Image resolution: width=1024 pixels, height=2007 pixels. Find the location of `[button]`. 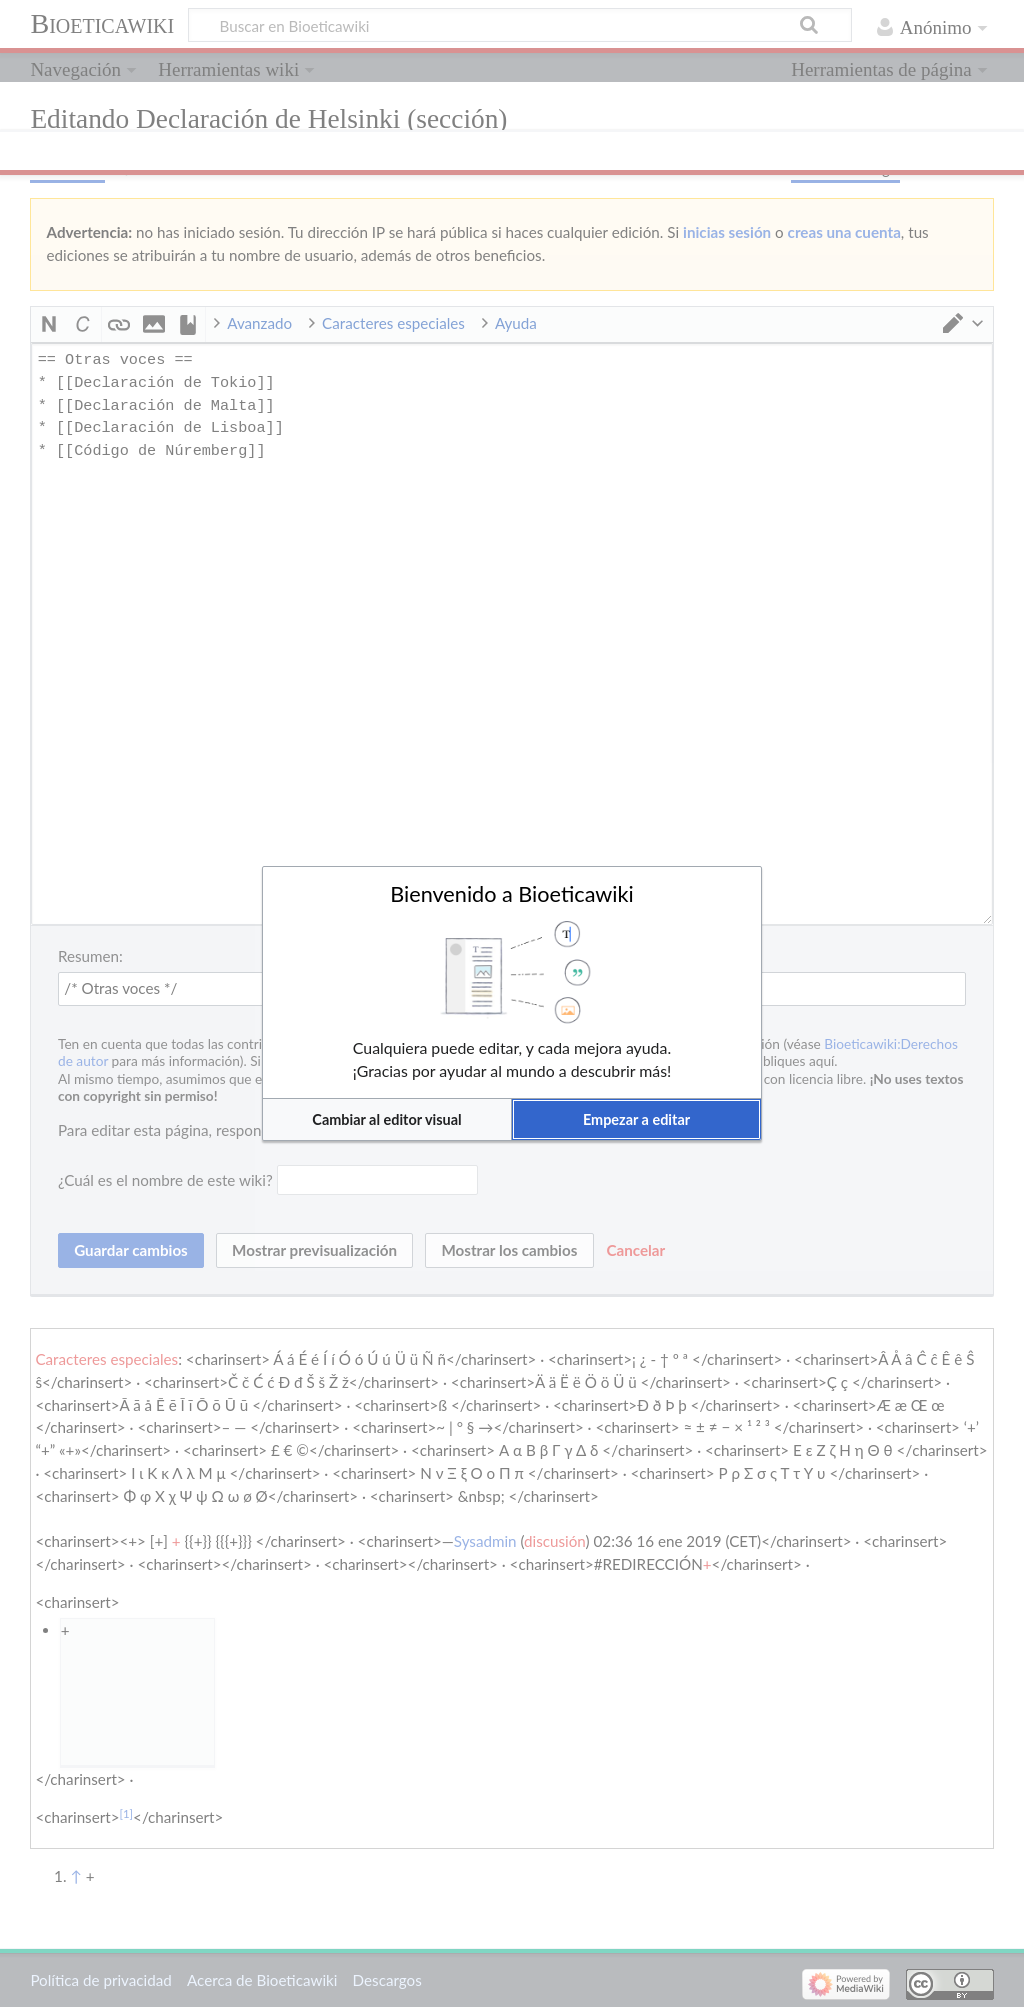

[button] is located at coordinates (387, 1119).